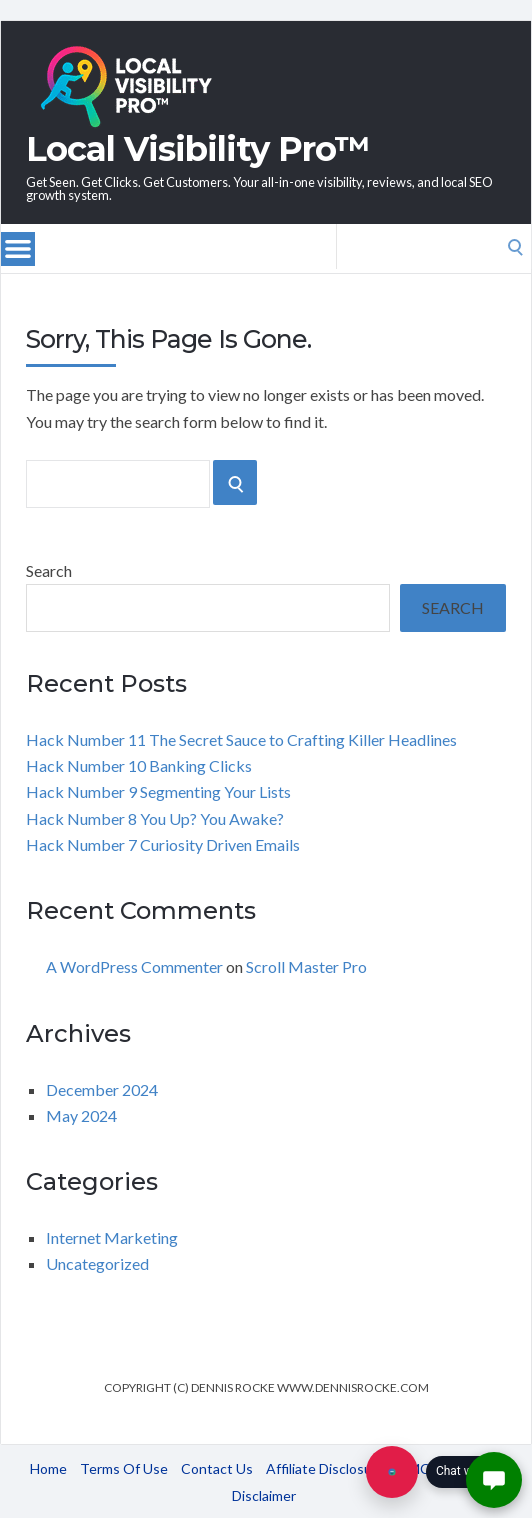 Image resolution: width=532 pixels, height=1518 pixels. I want to click on Hack Number 7 Curiosity Driven Emails, so click(163, 844).